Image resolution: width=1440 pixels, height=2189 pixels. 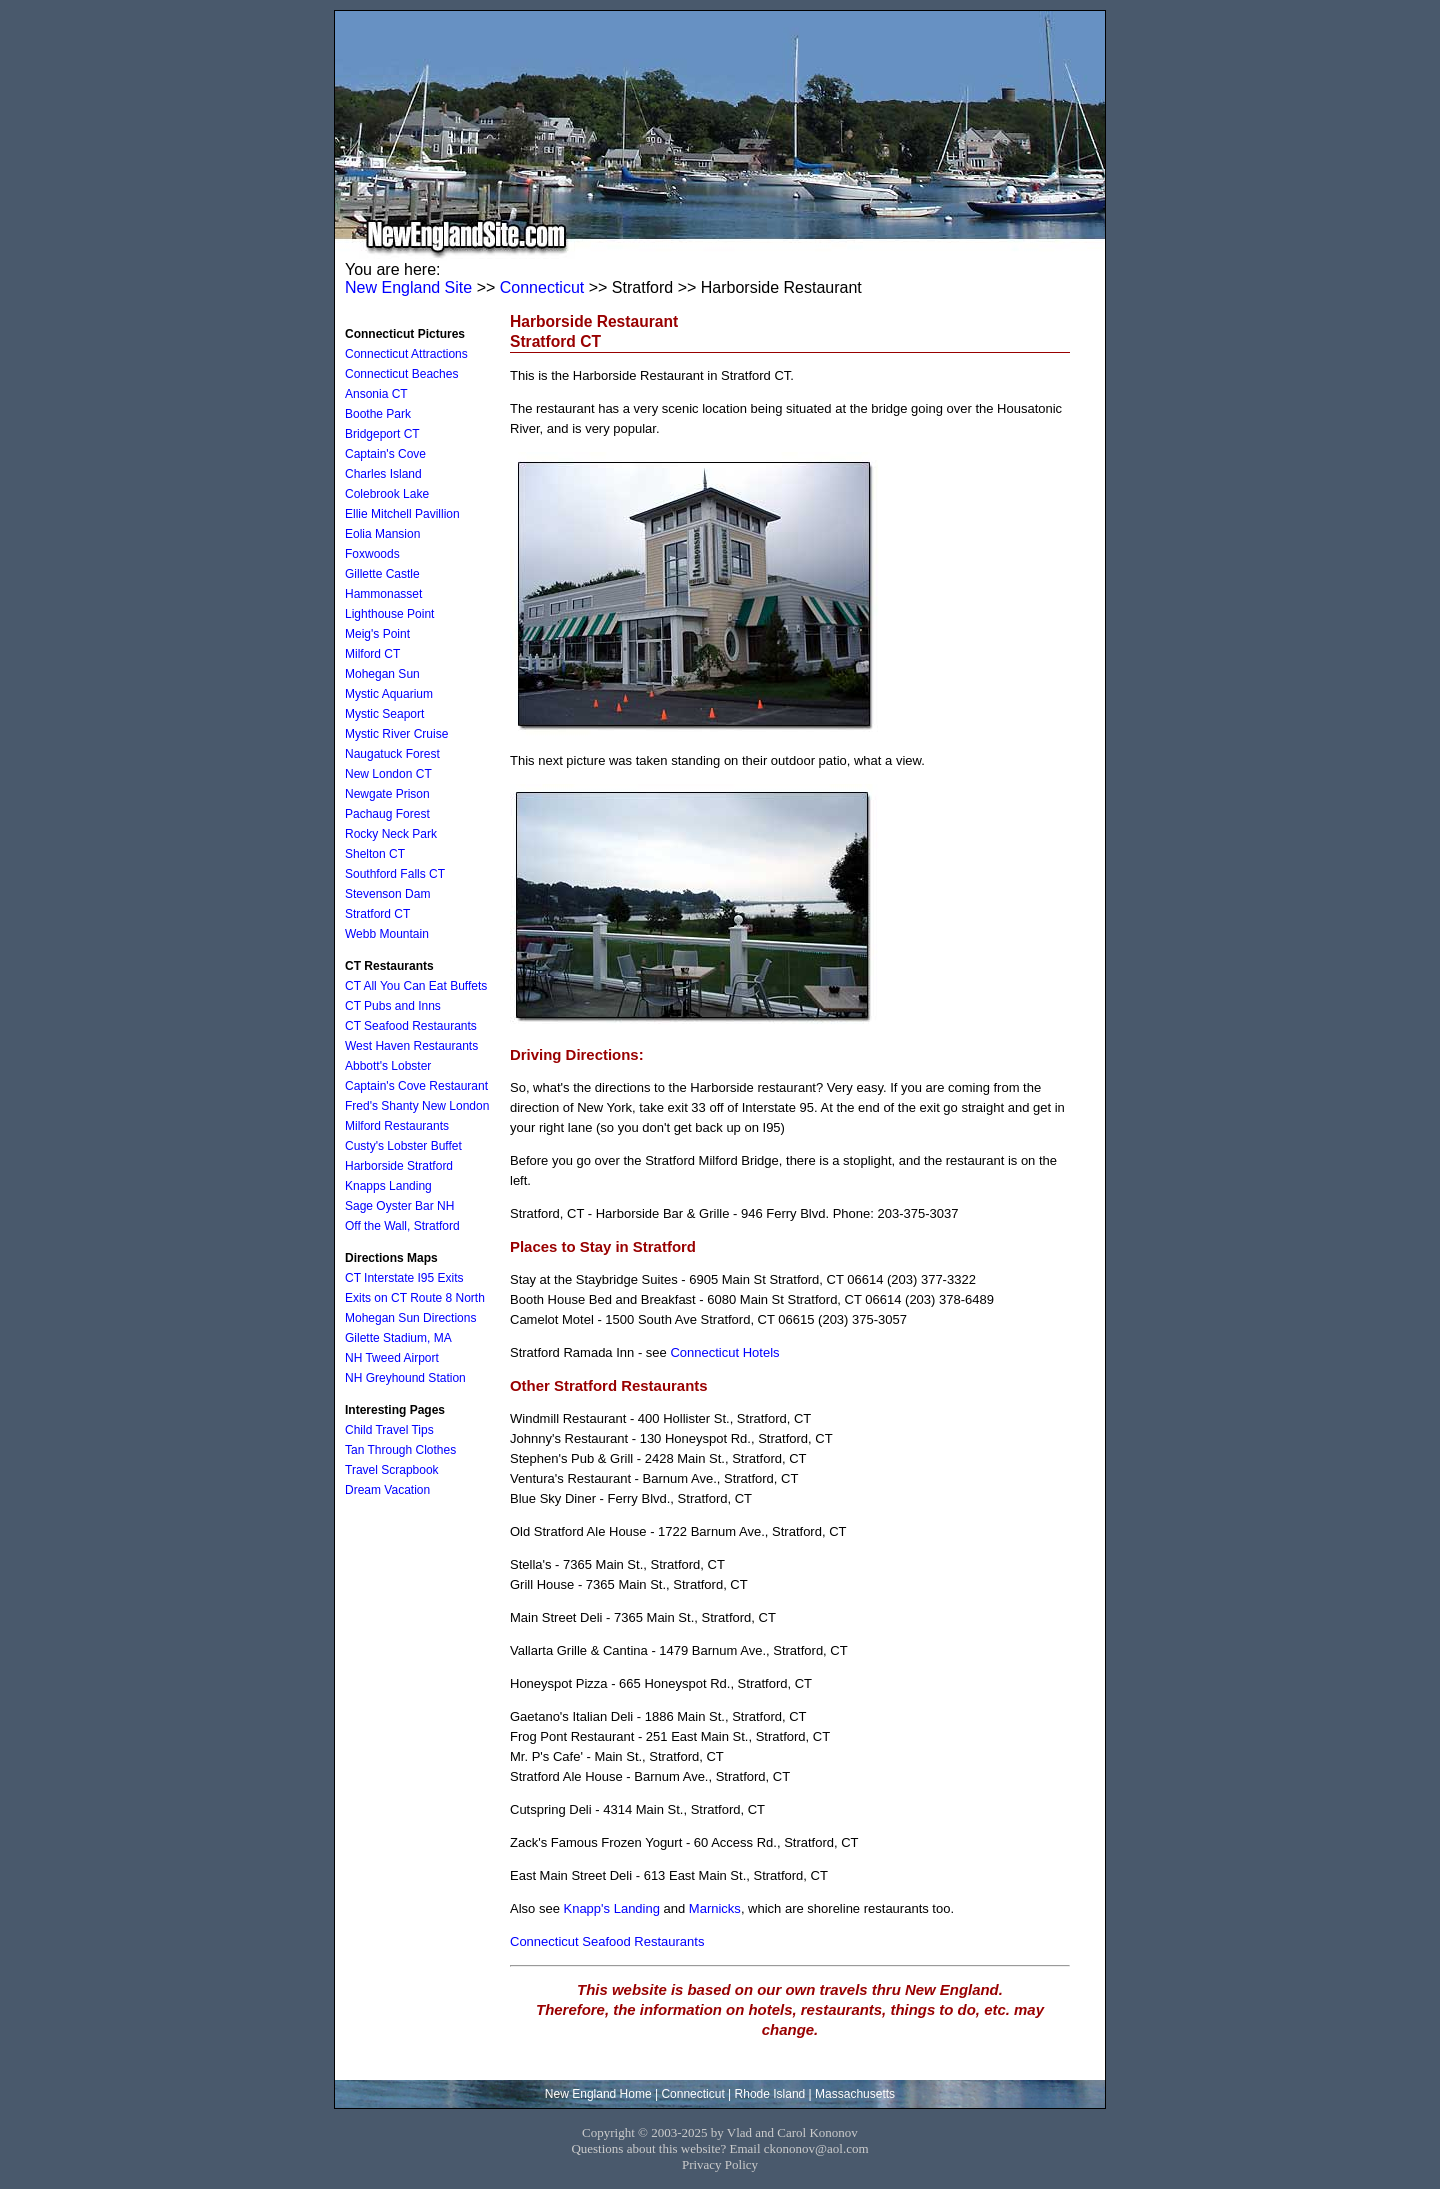 What do you see at coordinates (395, 874) in the screenshot?
I see `Southford Falls CT` at bounding box center [395, 874].